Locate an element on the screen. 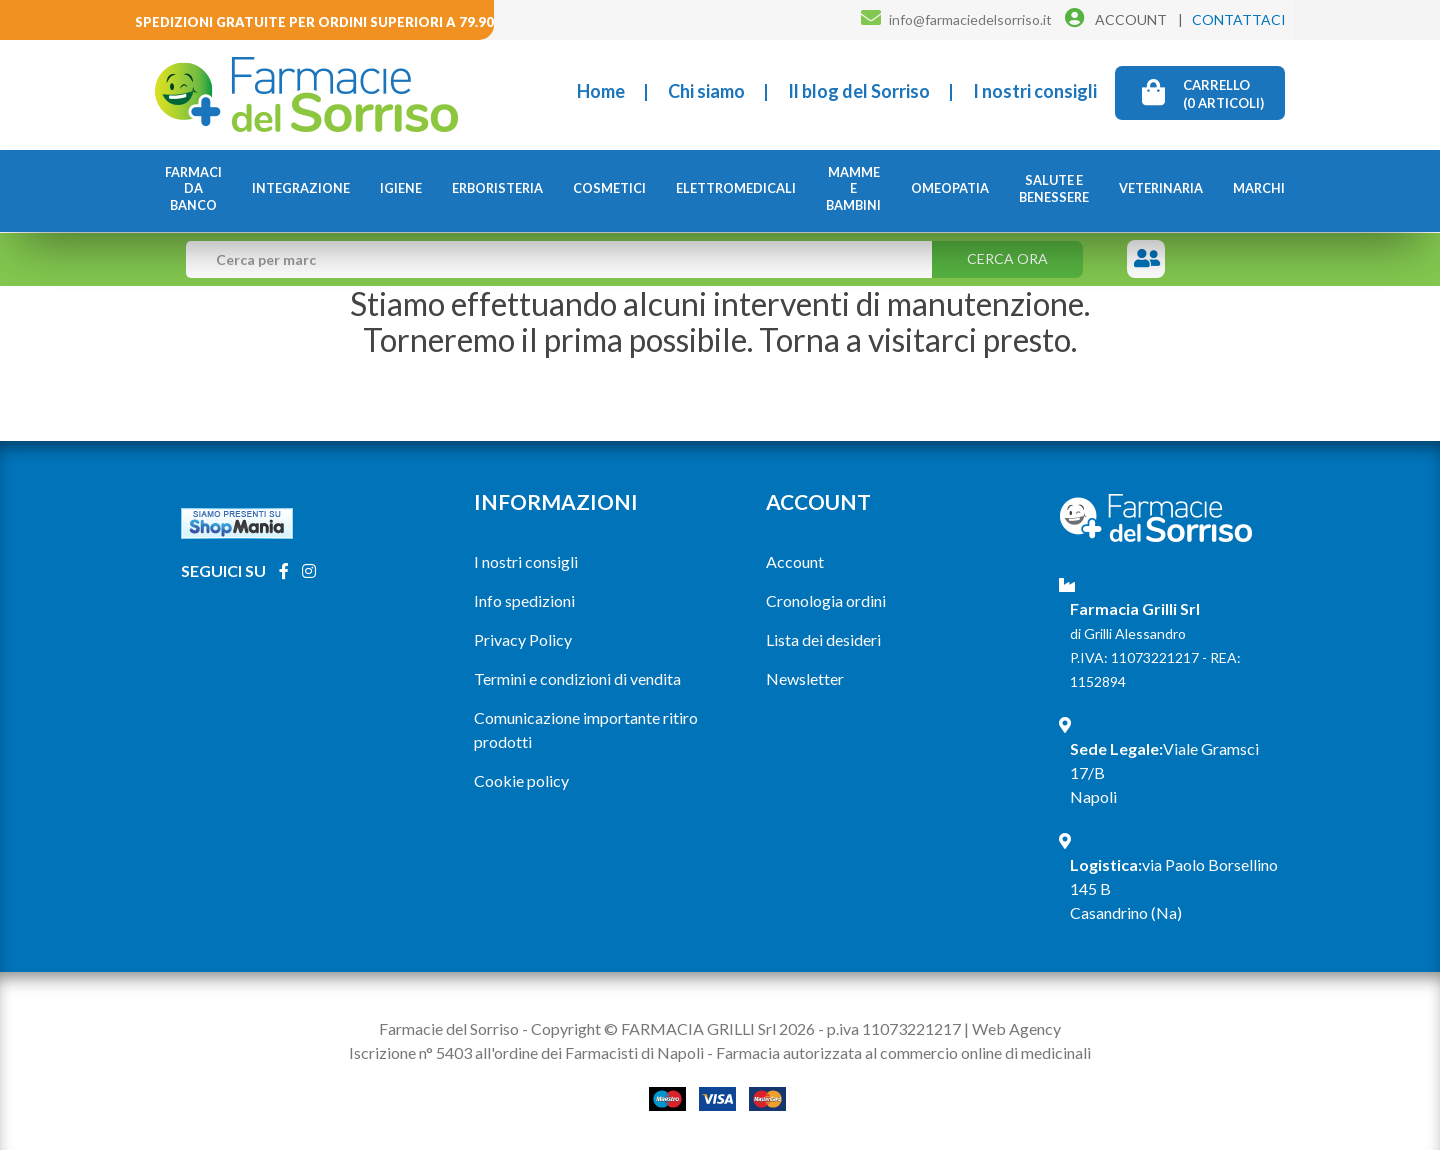  Info spedizioni is located at coordinates (524, 600).